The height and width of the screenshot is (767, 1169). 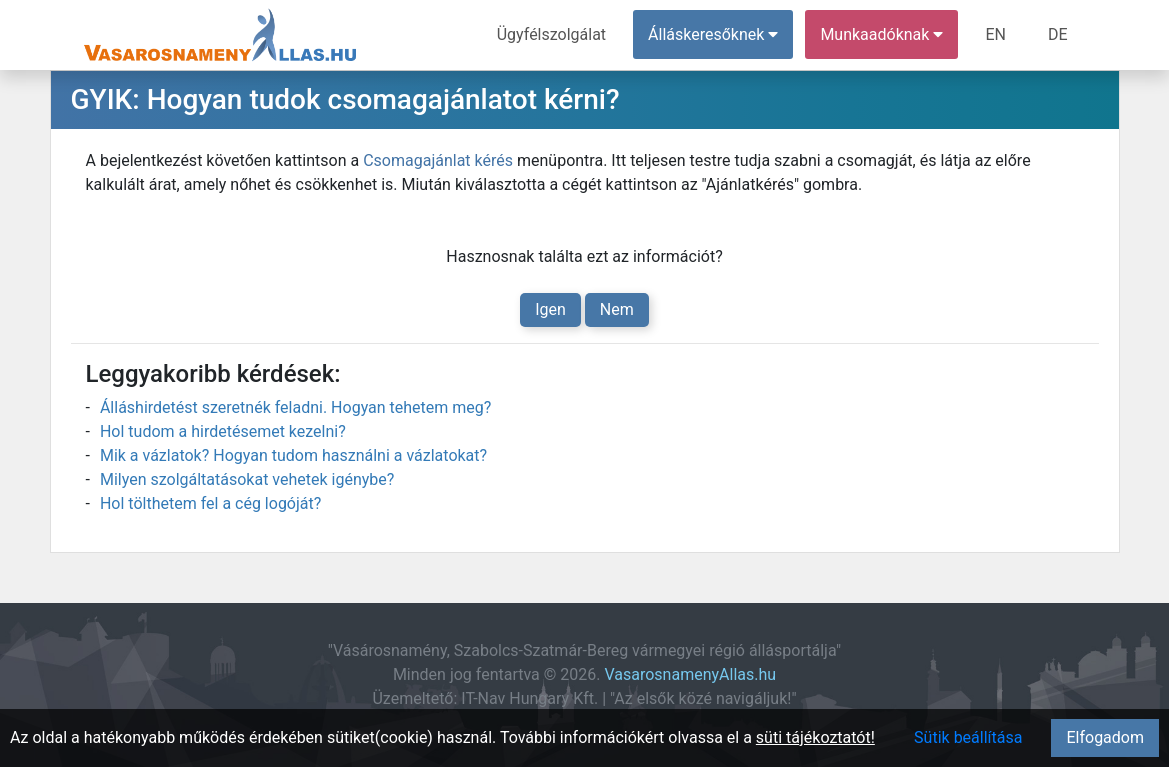 I want to click on Mik a vázlatok? Hogyan tudom használni a vázlatokat?, so click(x=293, y=455).